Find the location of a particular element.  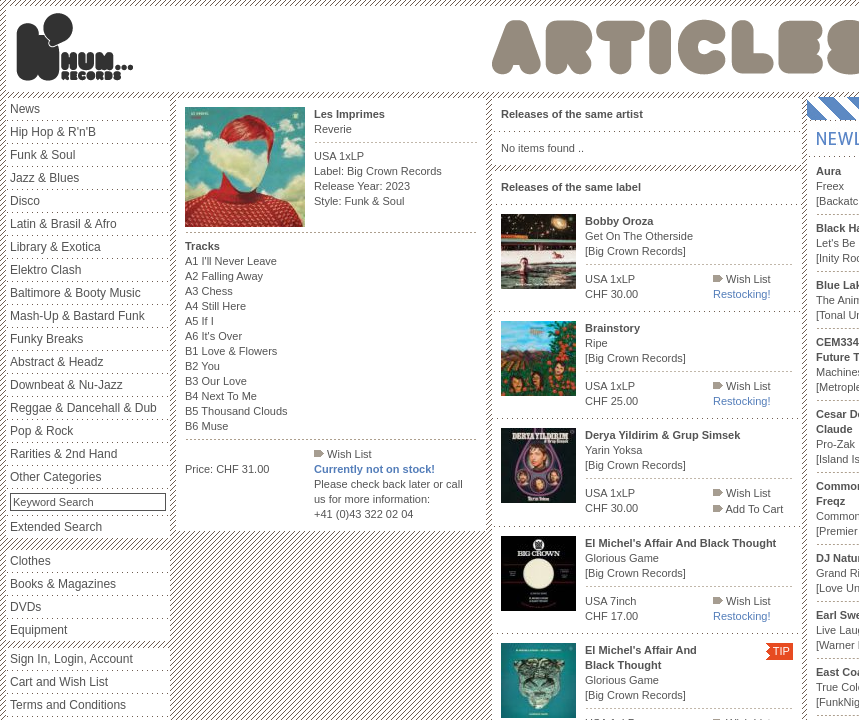

Abstract & Headz is located at coordinates (56, 362).